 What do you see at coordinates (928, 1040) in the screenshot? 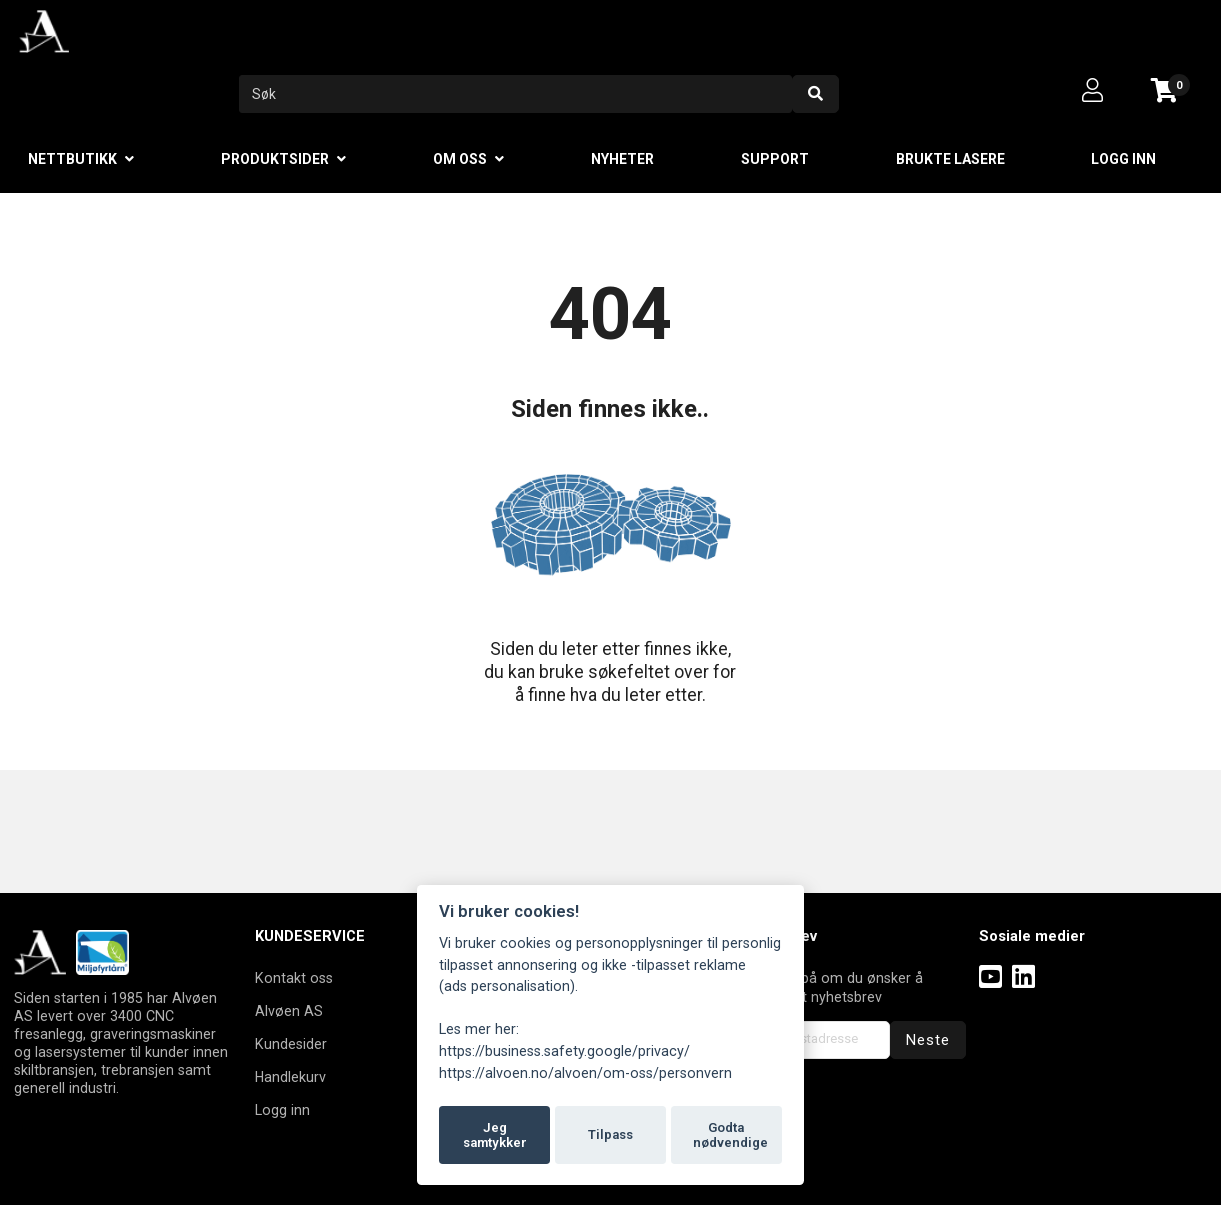
I see `Neste` at bounding box center [928, 1040].